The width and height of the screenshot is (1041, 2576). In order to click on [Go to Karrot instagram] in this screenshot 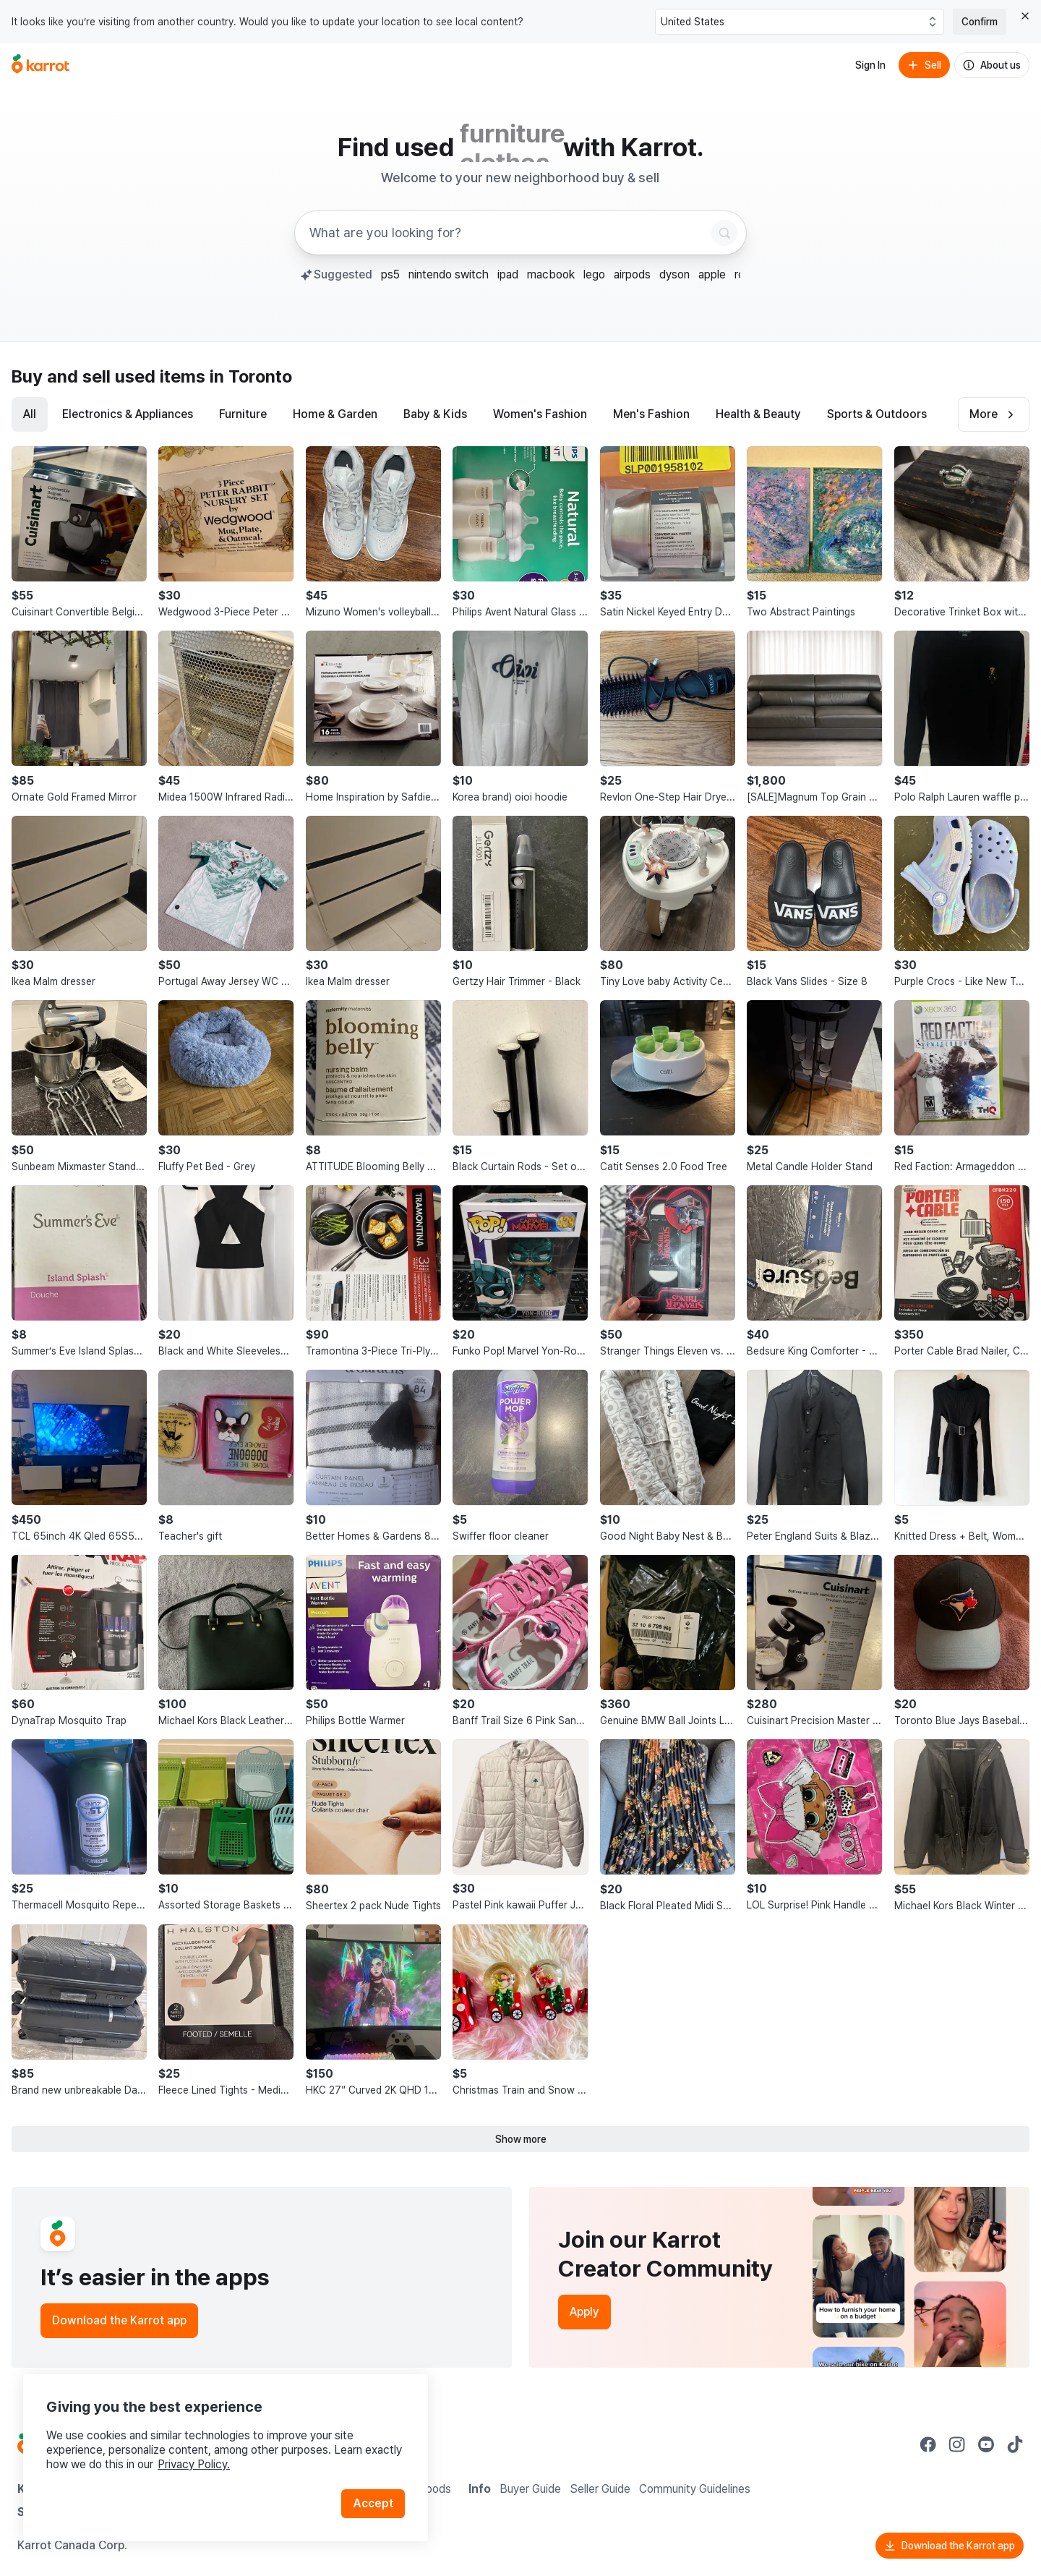, I will do `click(957, 2444)`.